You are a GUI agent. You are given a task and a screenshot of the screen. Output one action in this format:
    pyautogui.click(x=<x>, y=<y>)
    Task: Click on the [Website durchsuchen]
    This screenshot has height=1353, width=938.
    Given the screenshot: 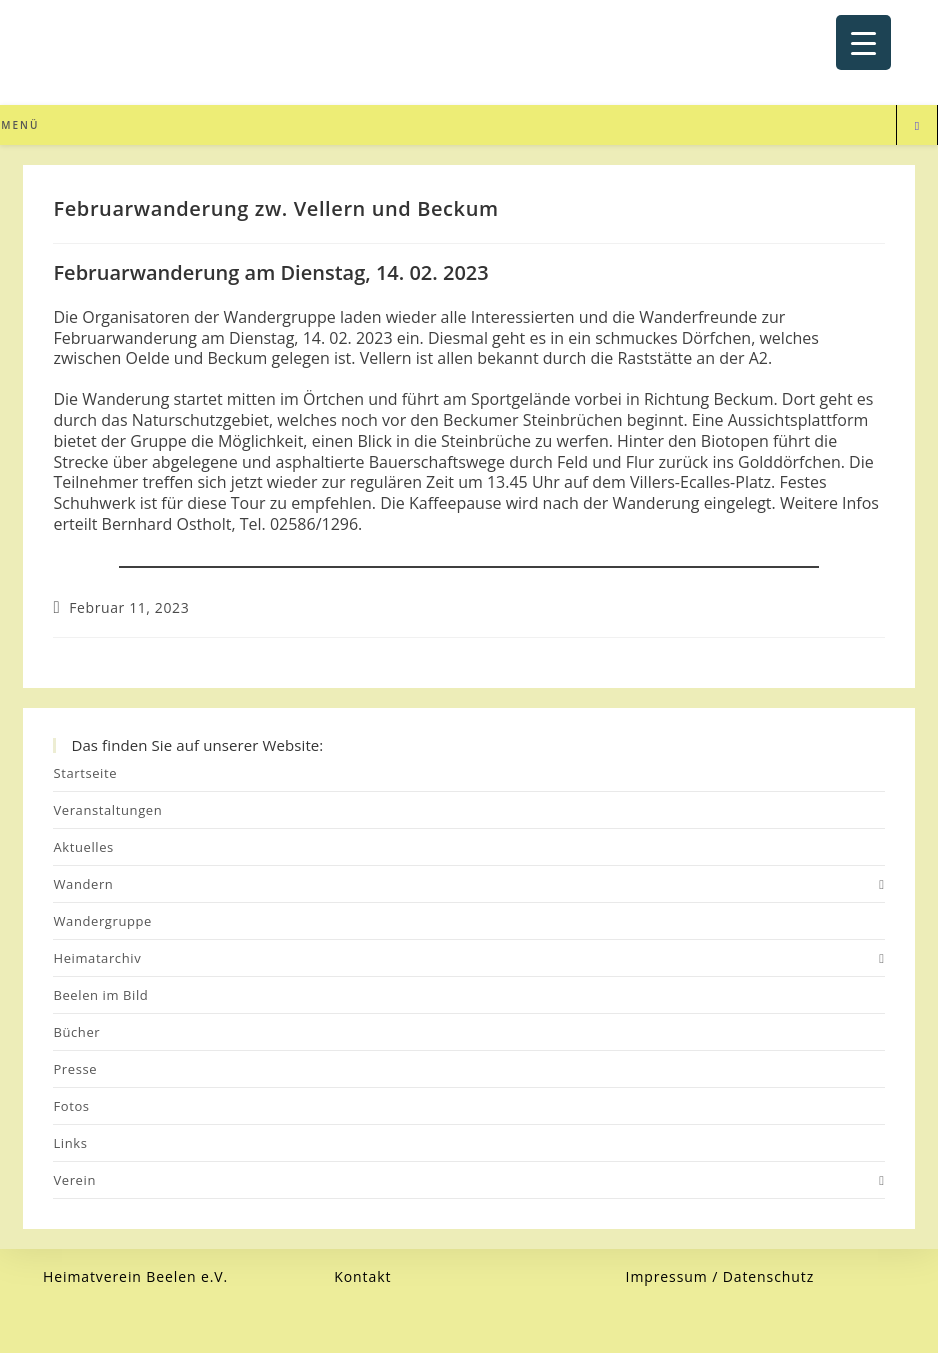 What is the action you would take?
    pyautogui.click(x=917, y=126)
    